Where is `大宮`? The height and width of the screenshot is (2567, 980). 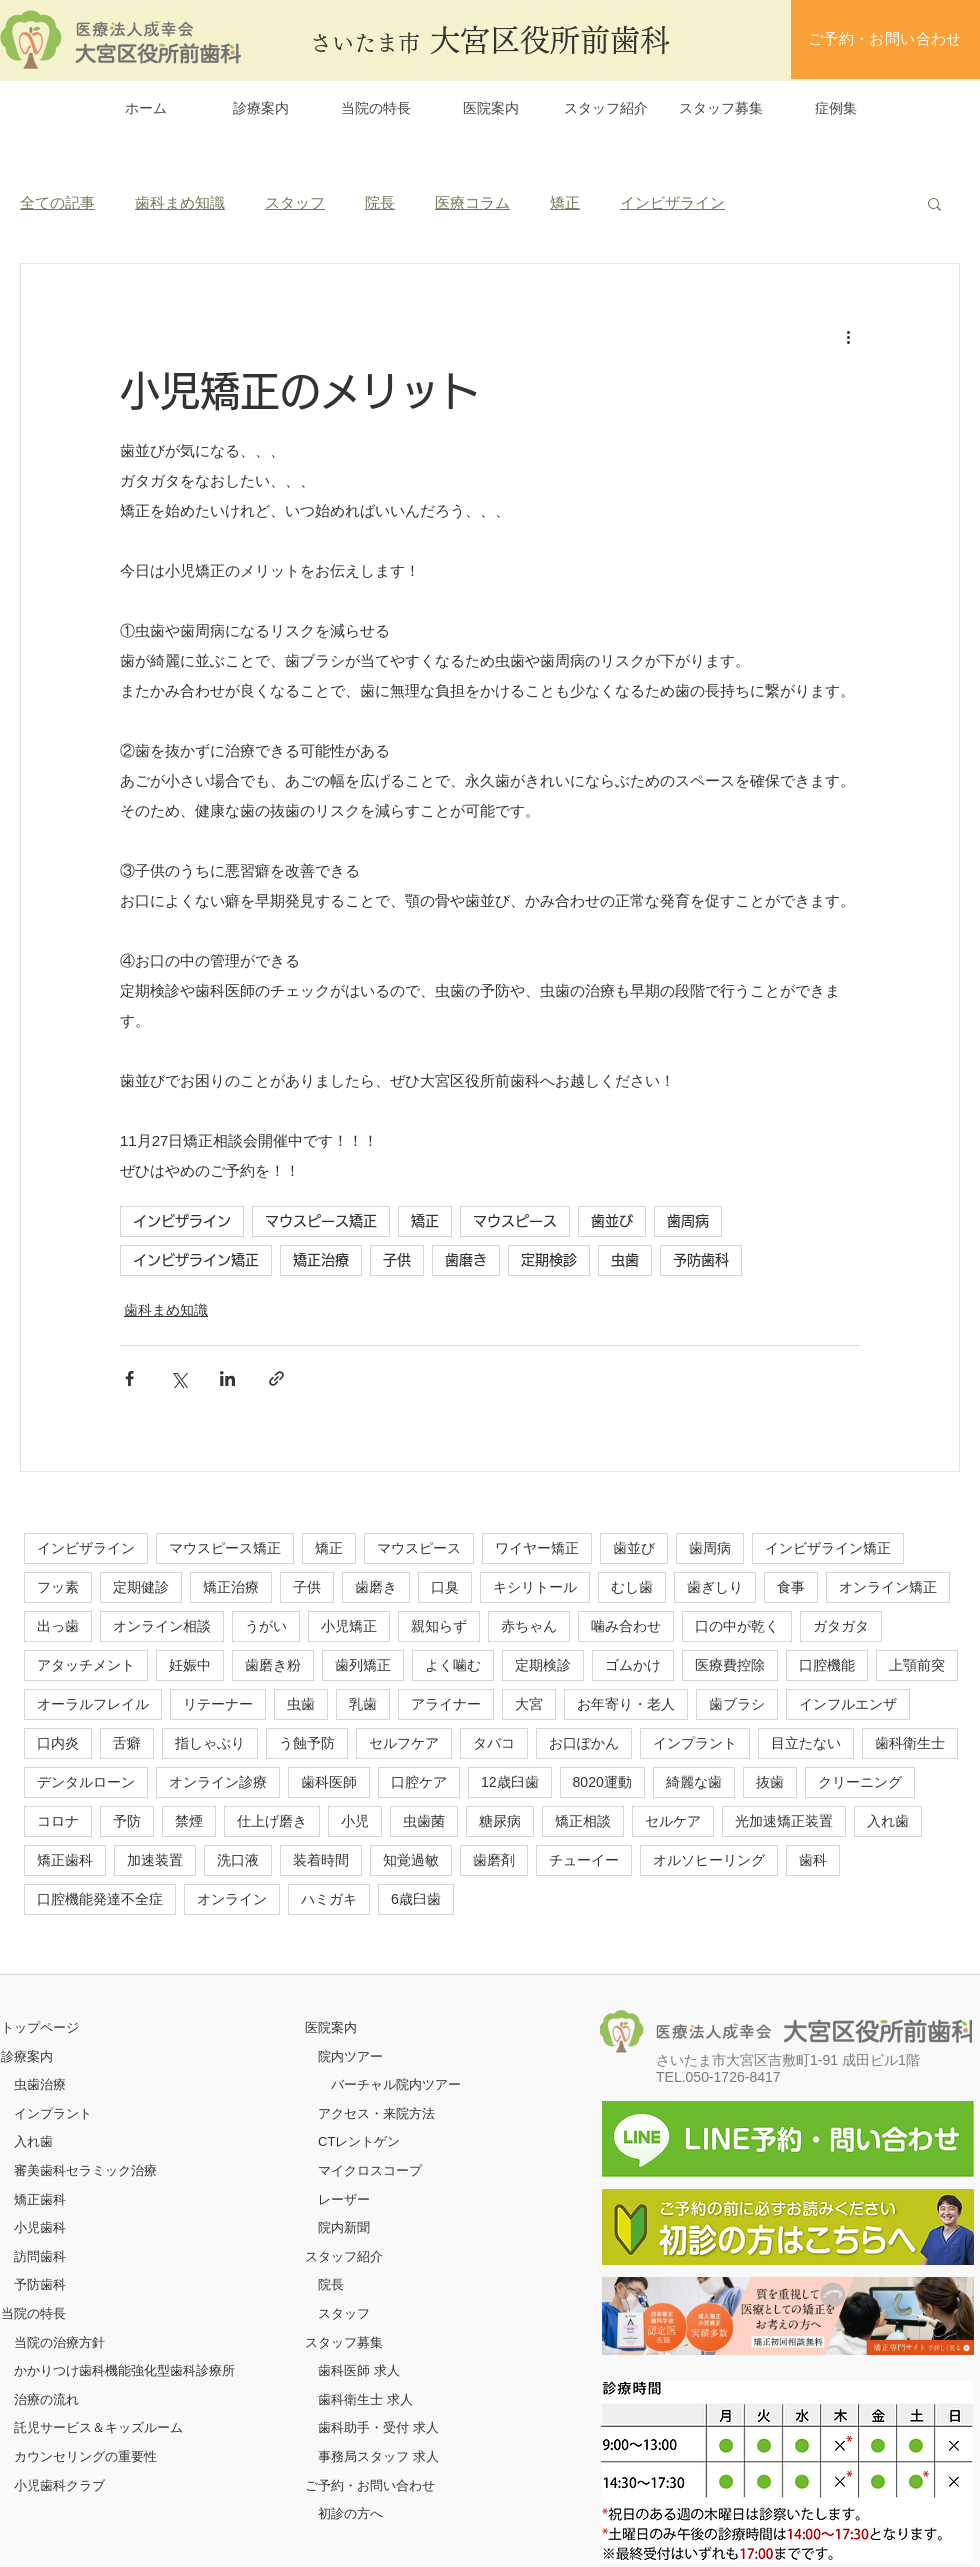 大宮 is located at coordinates (529, 1704).